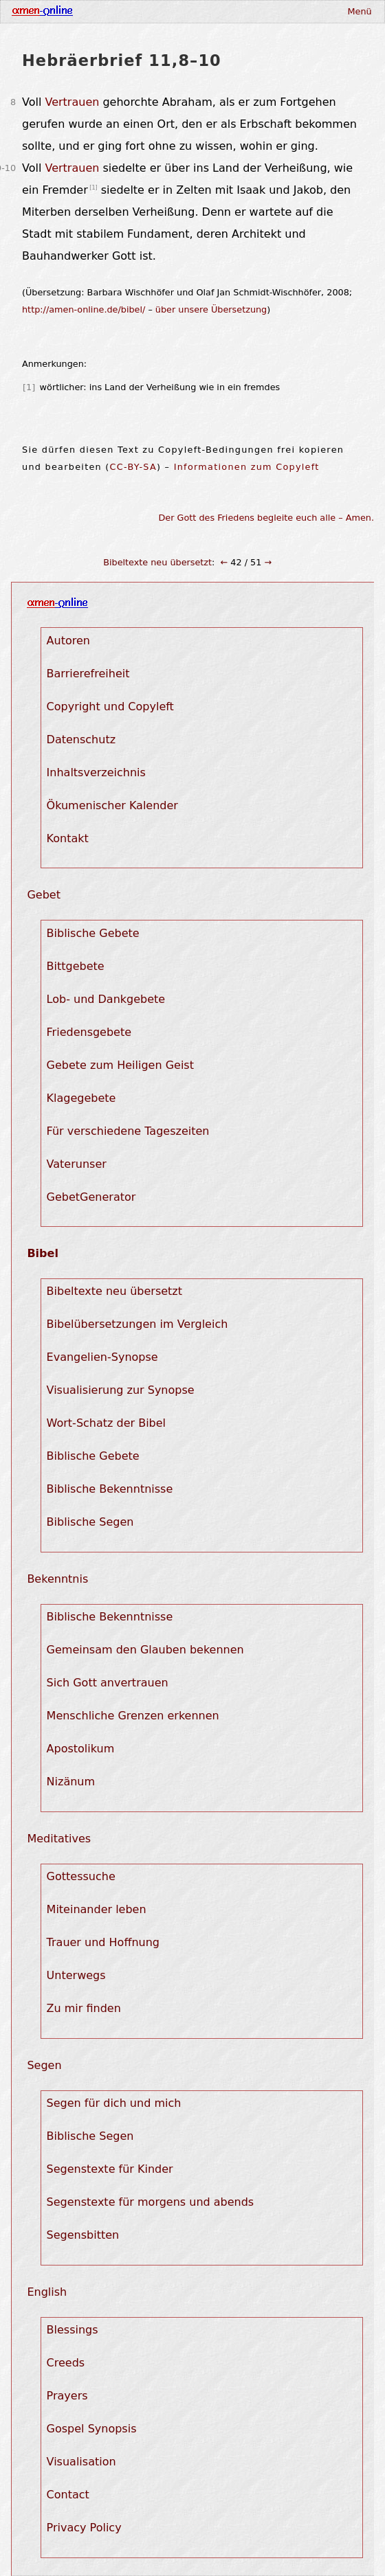 This screenshot has width=385, height=2576. I want to click on Zu mir finden, so click(84, 2008).